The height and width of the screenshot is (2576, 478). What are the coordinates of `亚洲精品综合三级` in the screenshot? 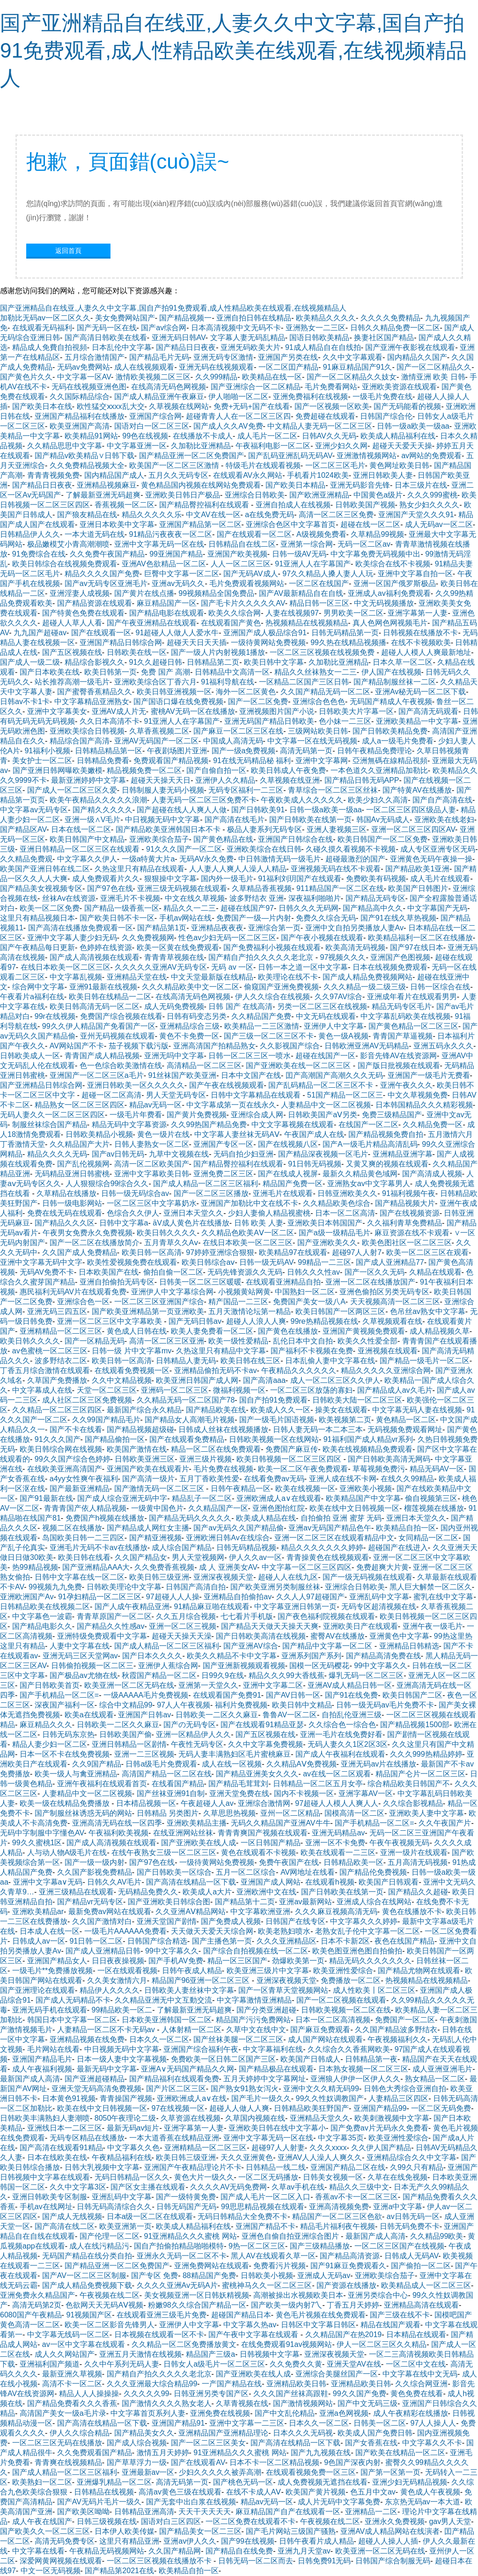 It's located at (190, 1026).